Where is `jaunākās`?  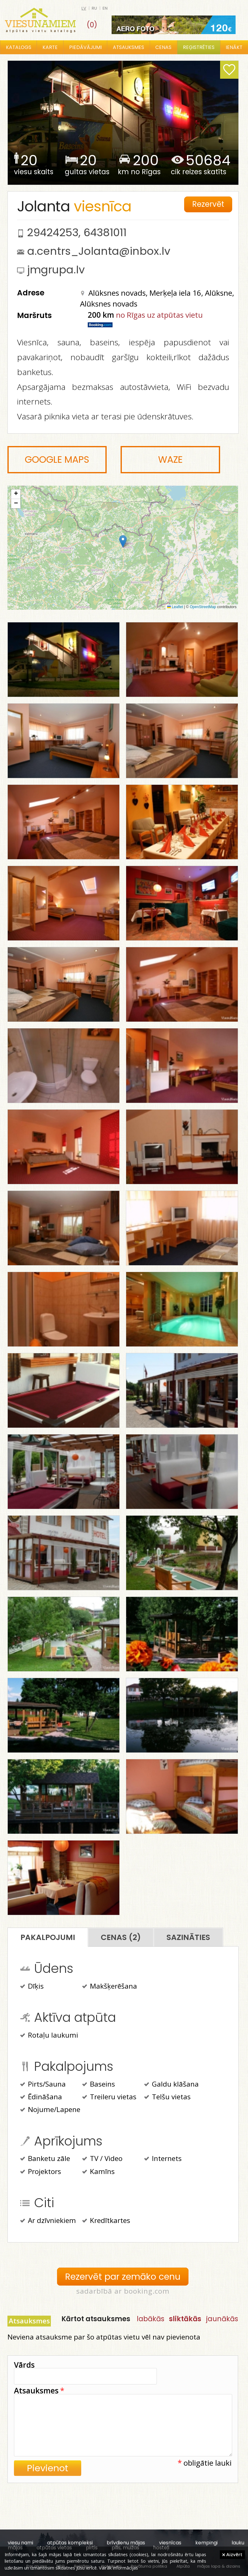 jaunākās is located at coordinates (222, 2319).